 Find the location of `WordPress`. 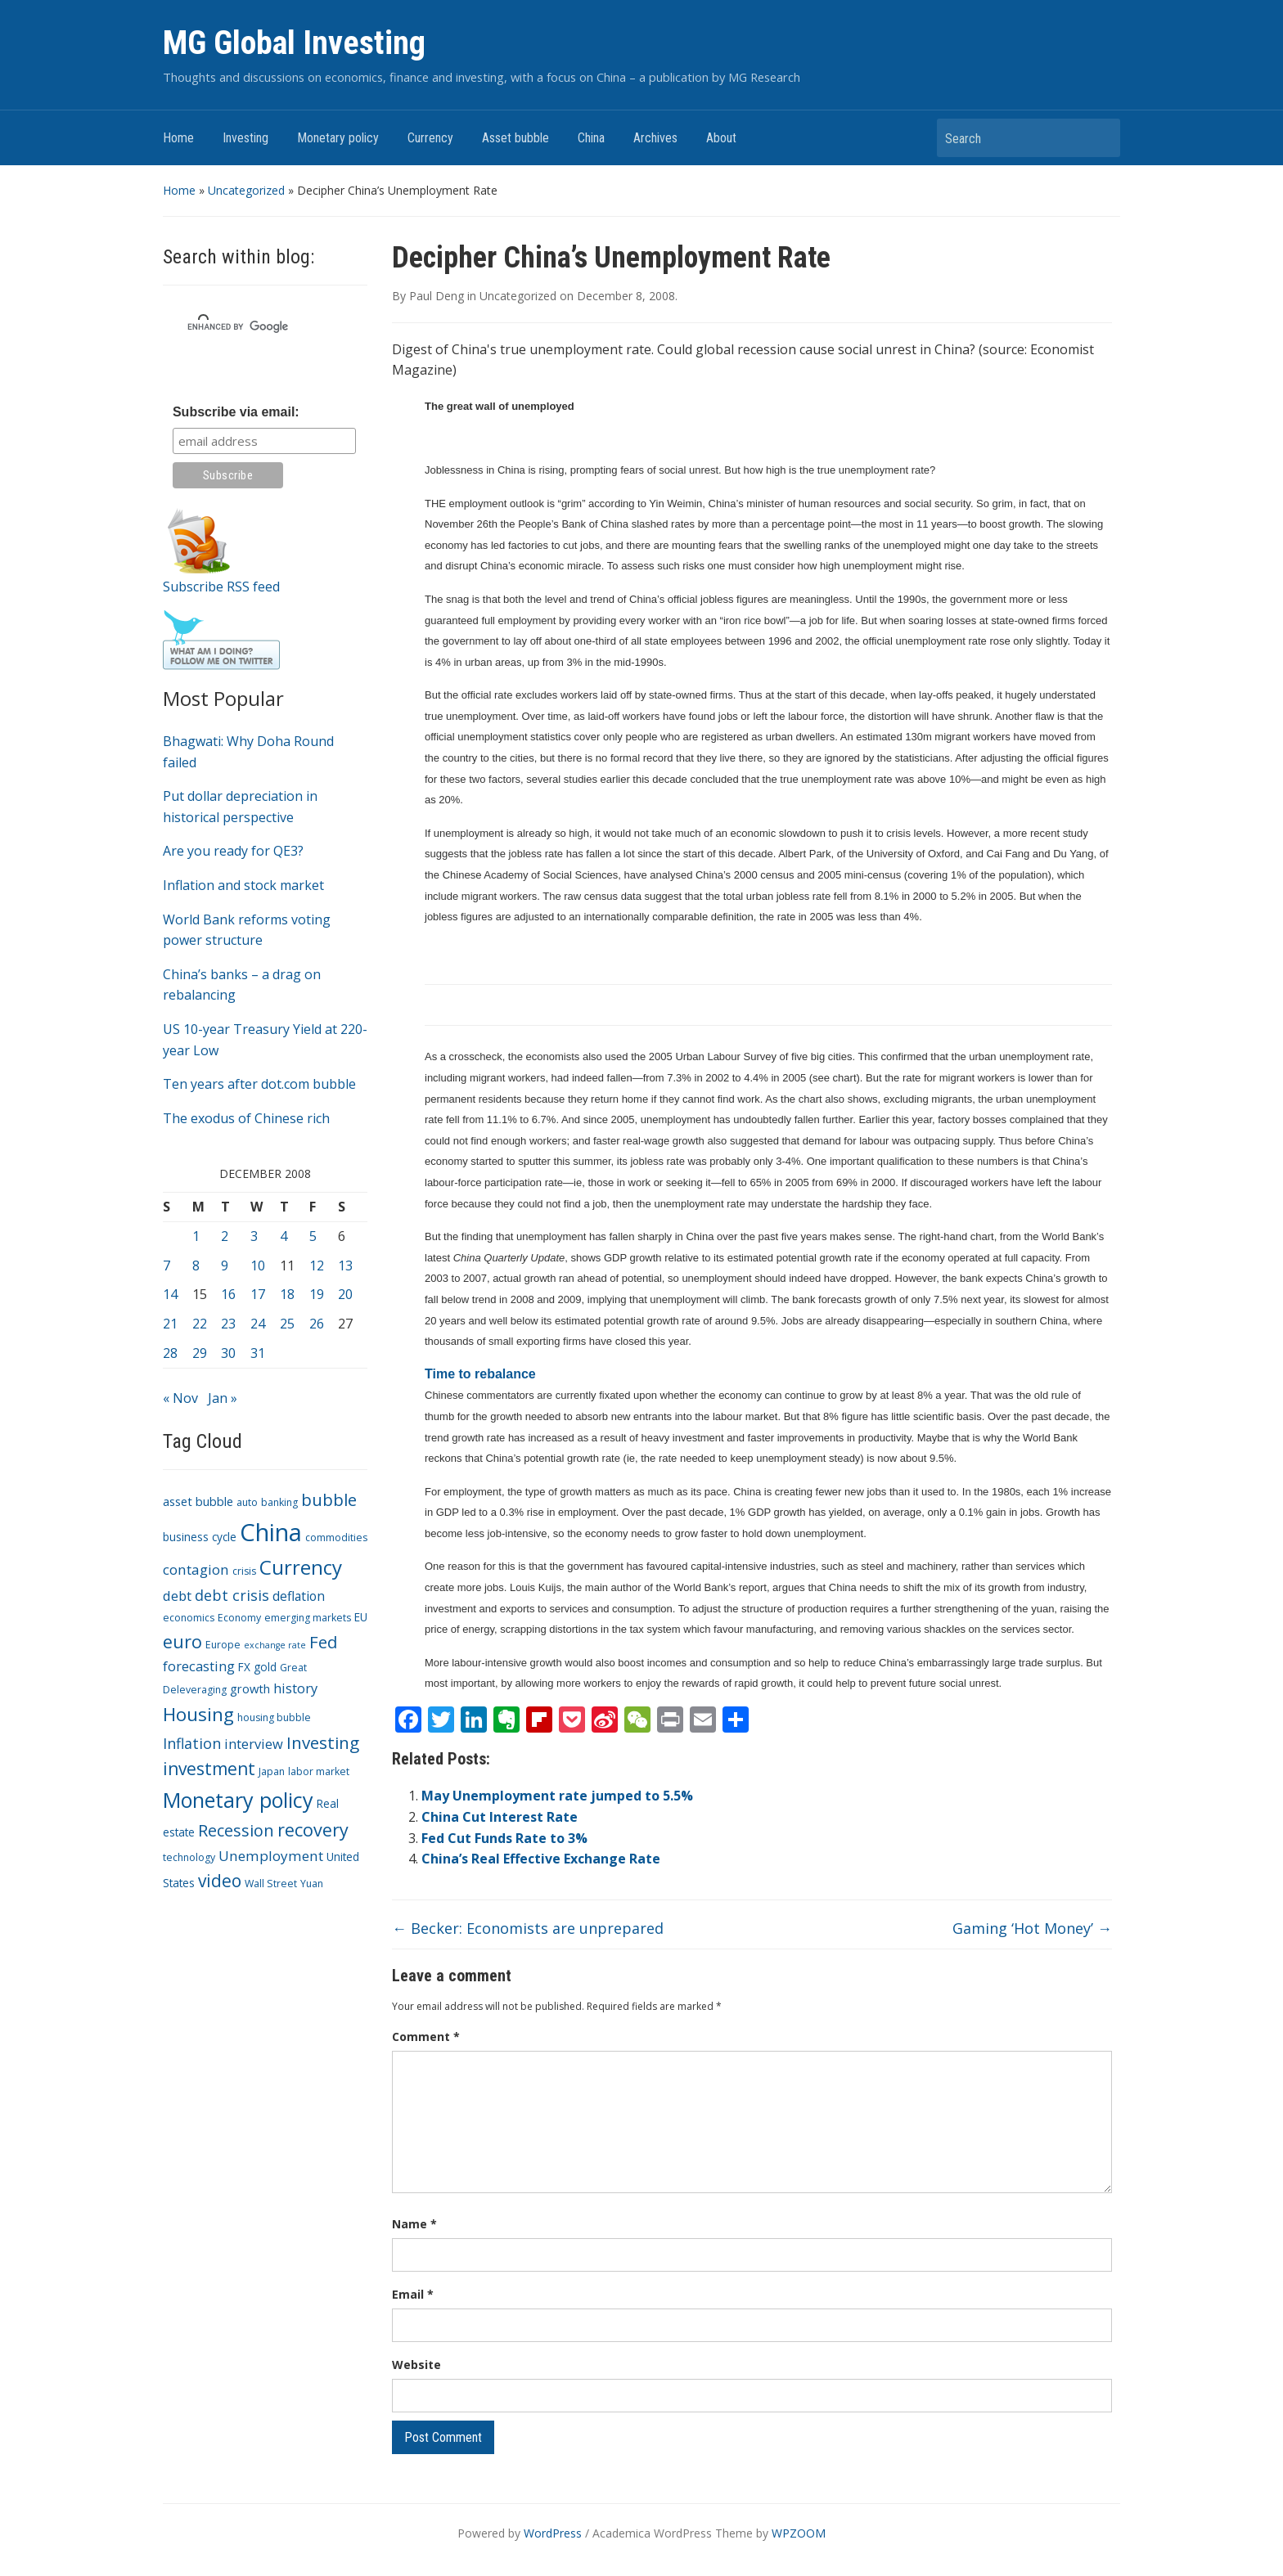

WordPress is located at coordinates (553, 2533).